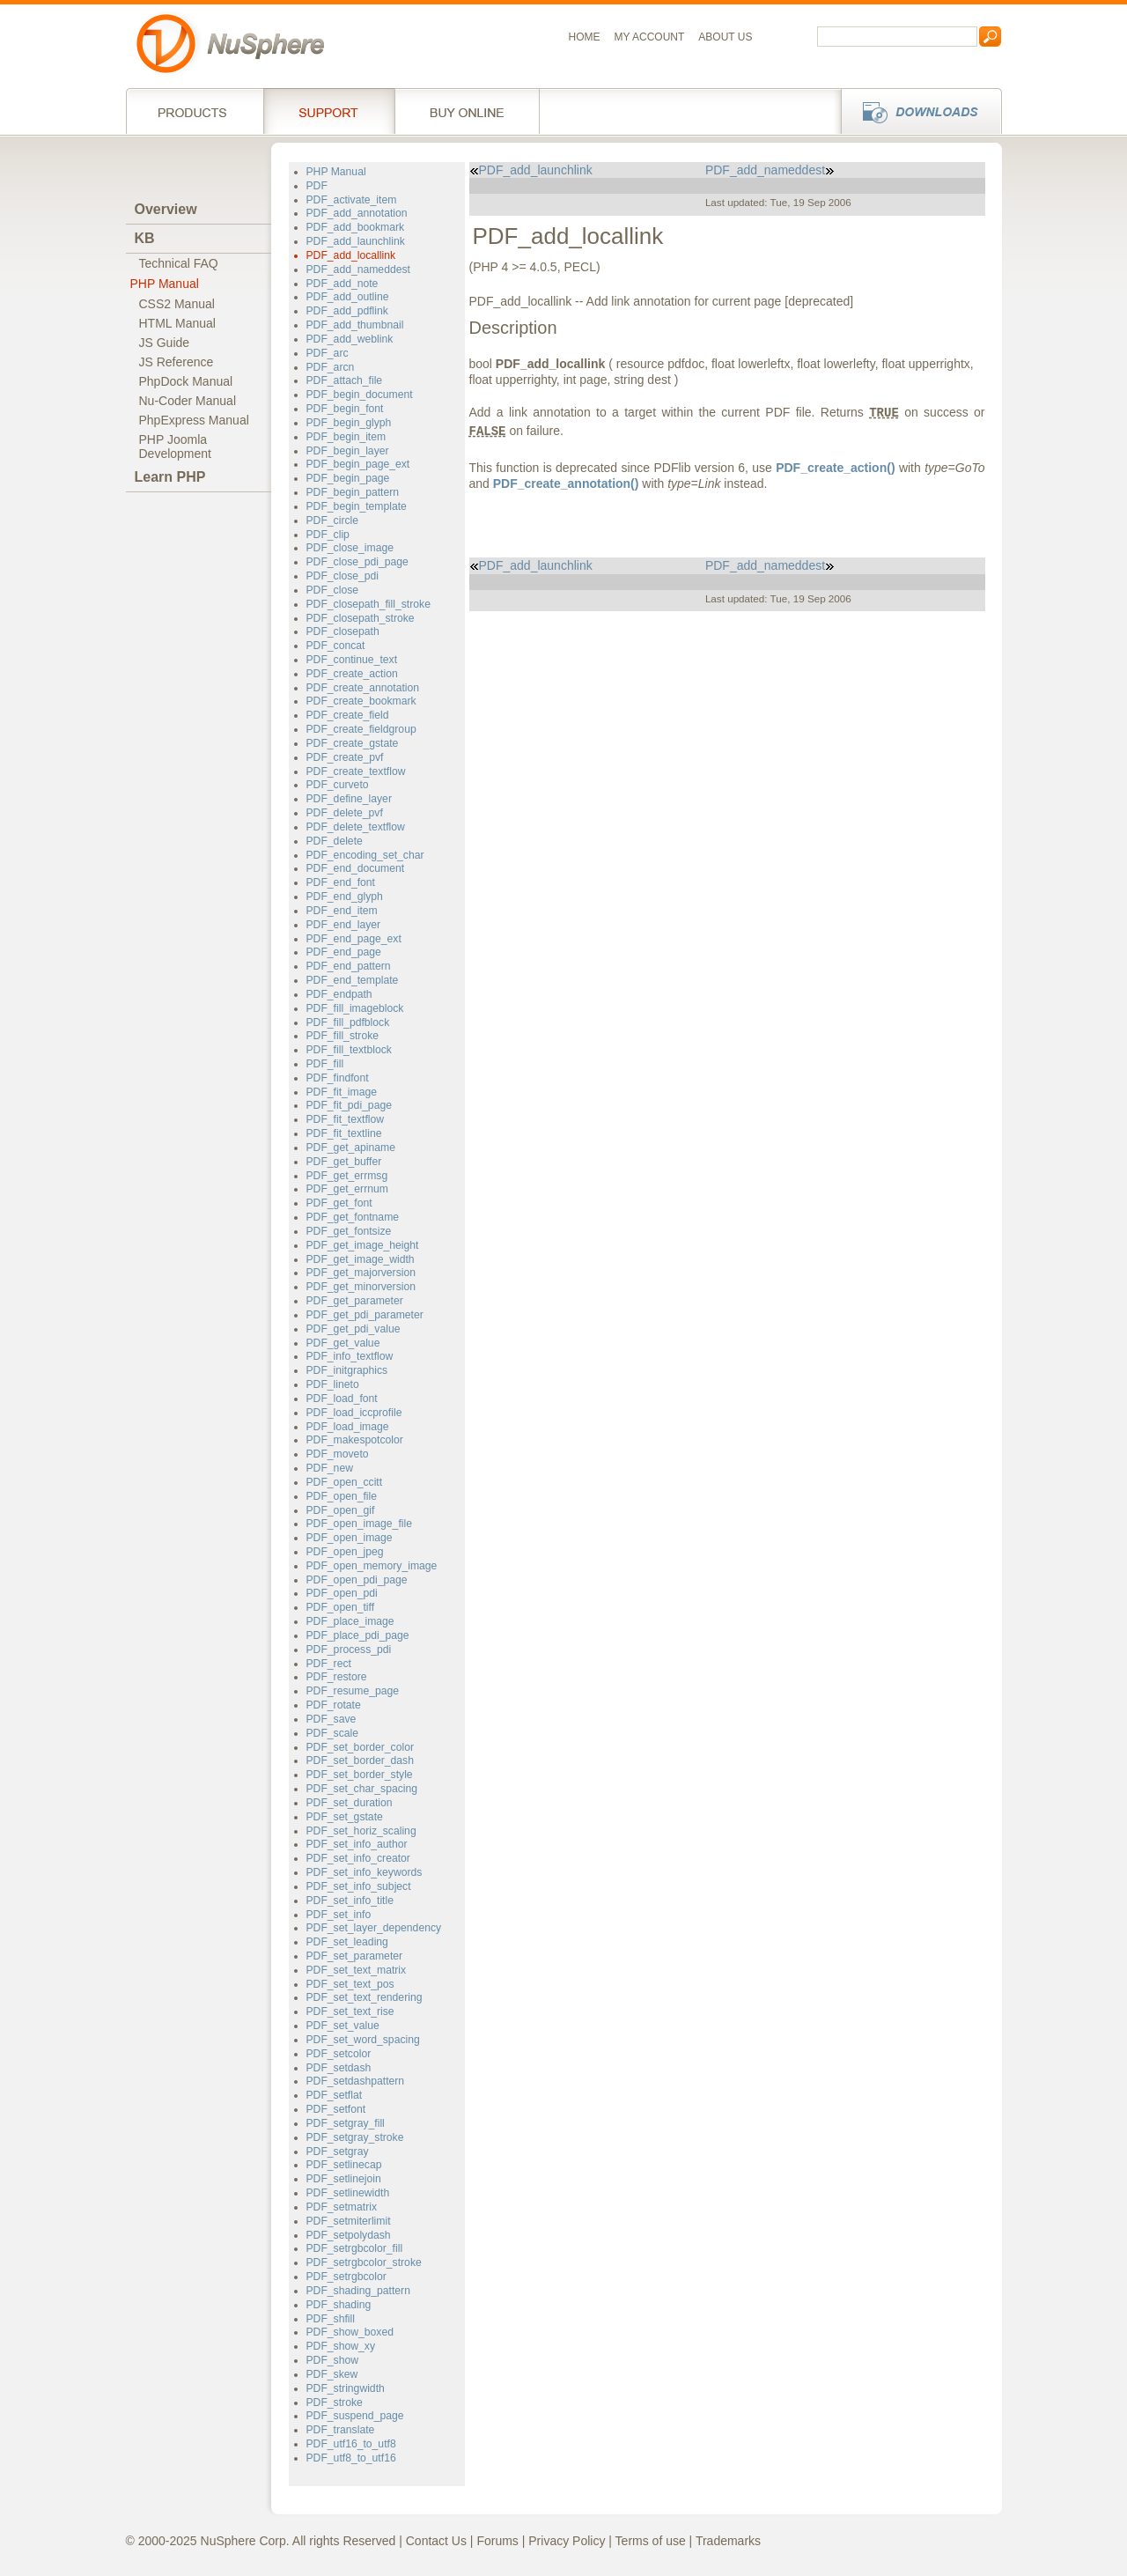 This screenshot has height=2576, width=1127. I want to click on PDF_setgray, so click(337, 2151).